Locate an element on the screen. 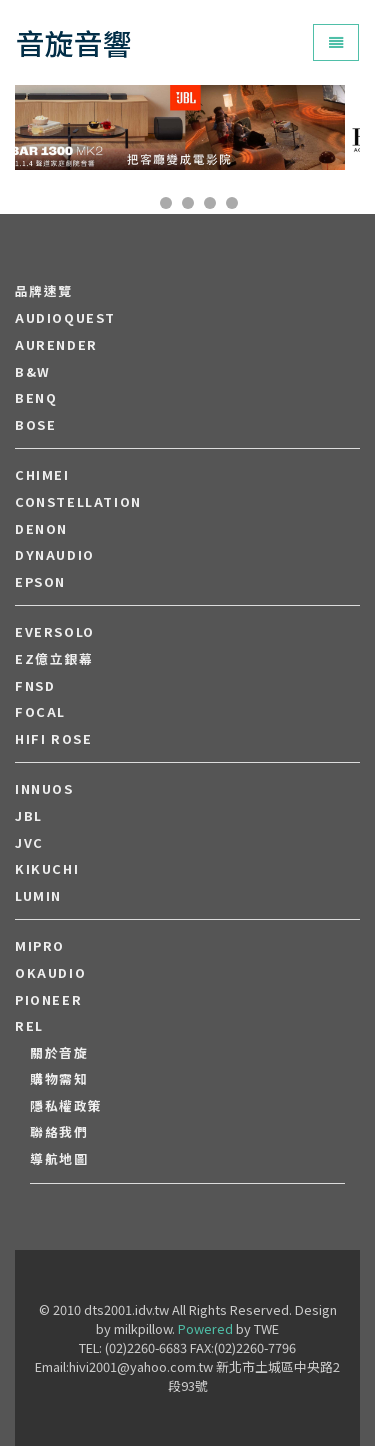 Image resolution: width=375 pixels, height=1446 pixels. 導航地圖 is located at coordinates (59, 1159).